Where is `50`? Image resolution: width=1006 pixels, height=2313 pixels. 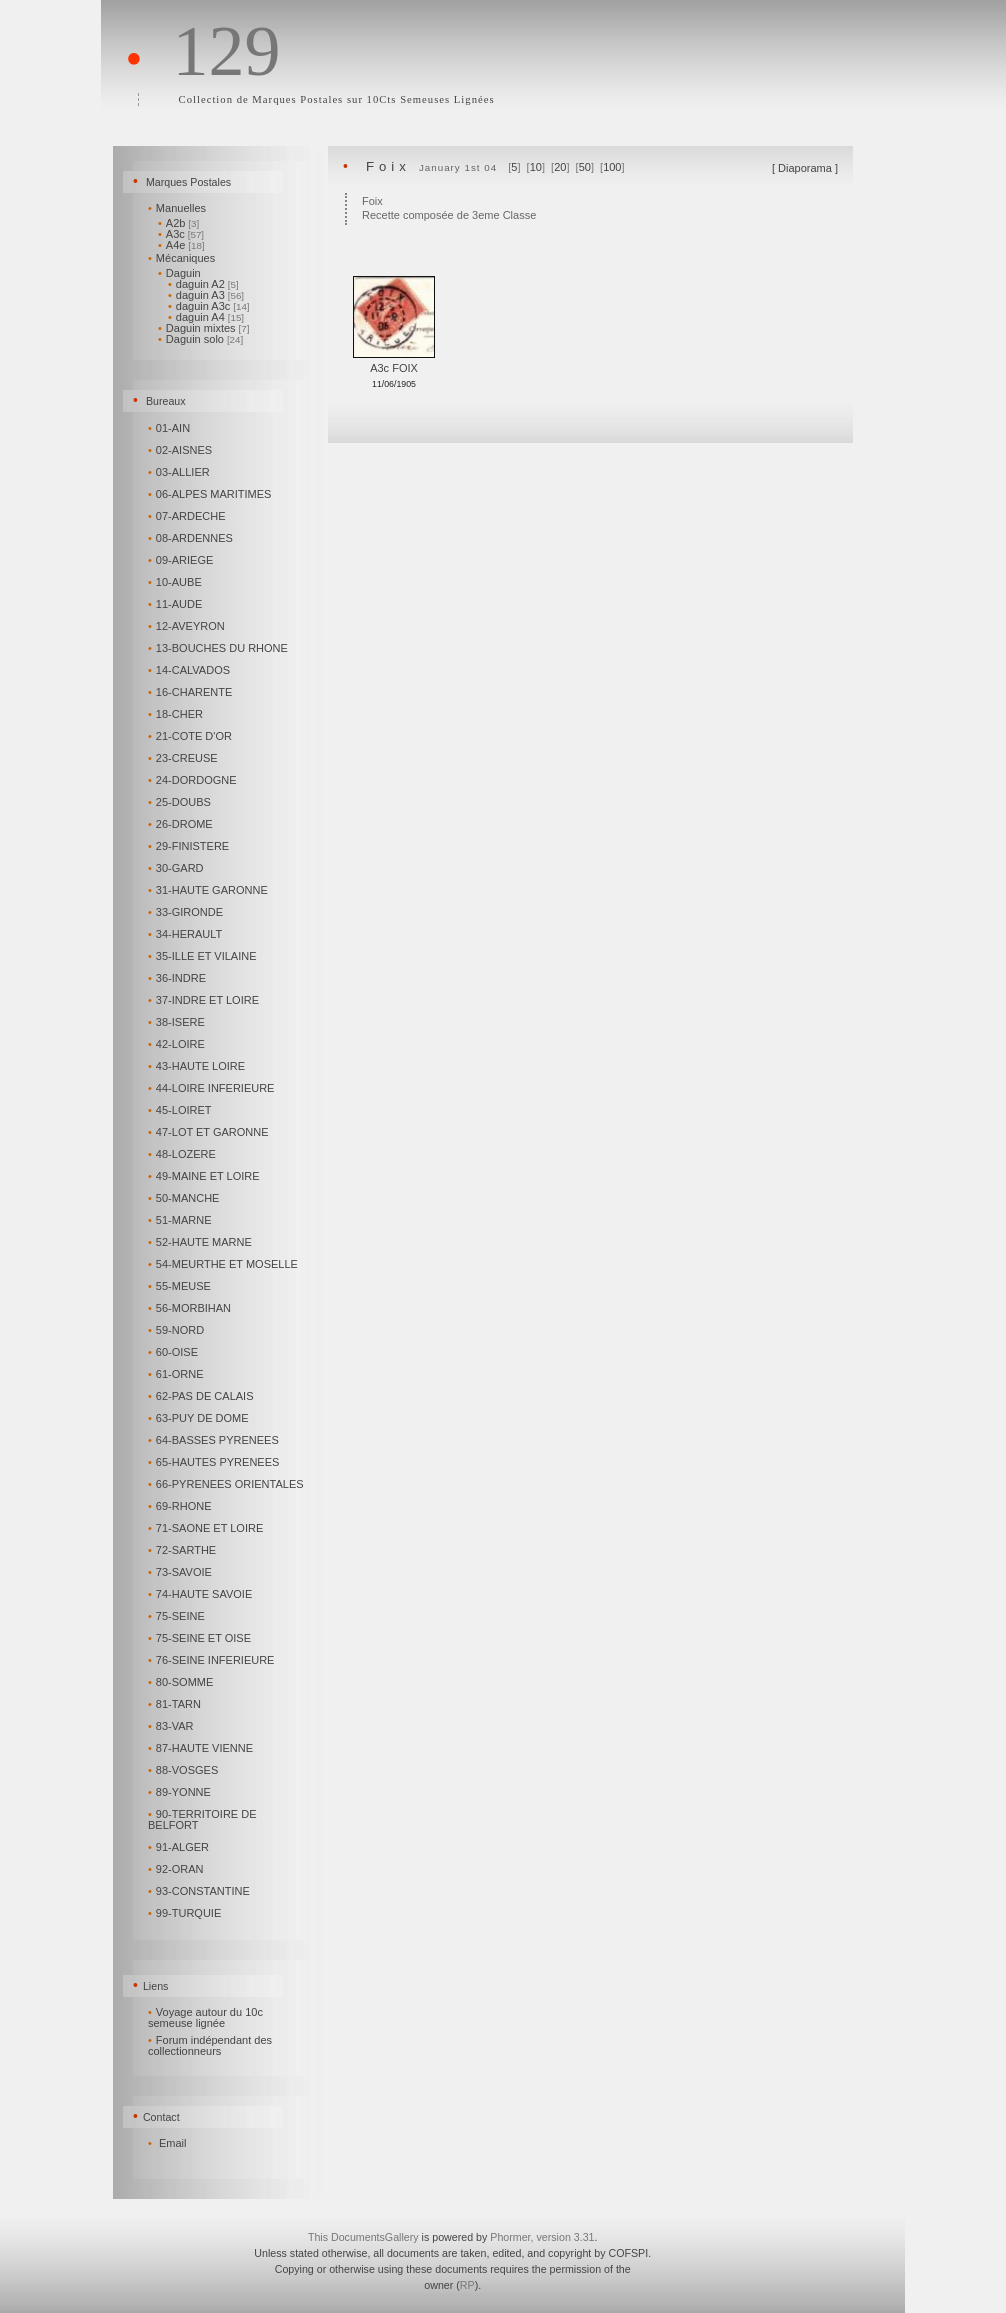
50 is located at coordinates (585, 167).